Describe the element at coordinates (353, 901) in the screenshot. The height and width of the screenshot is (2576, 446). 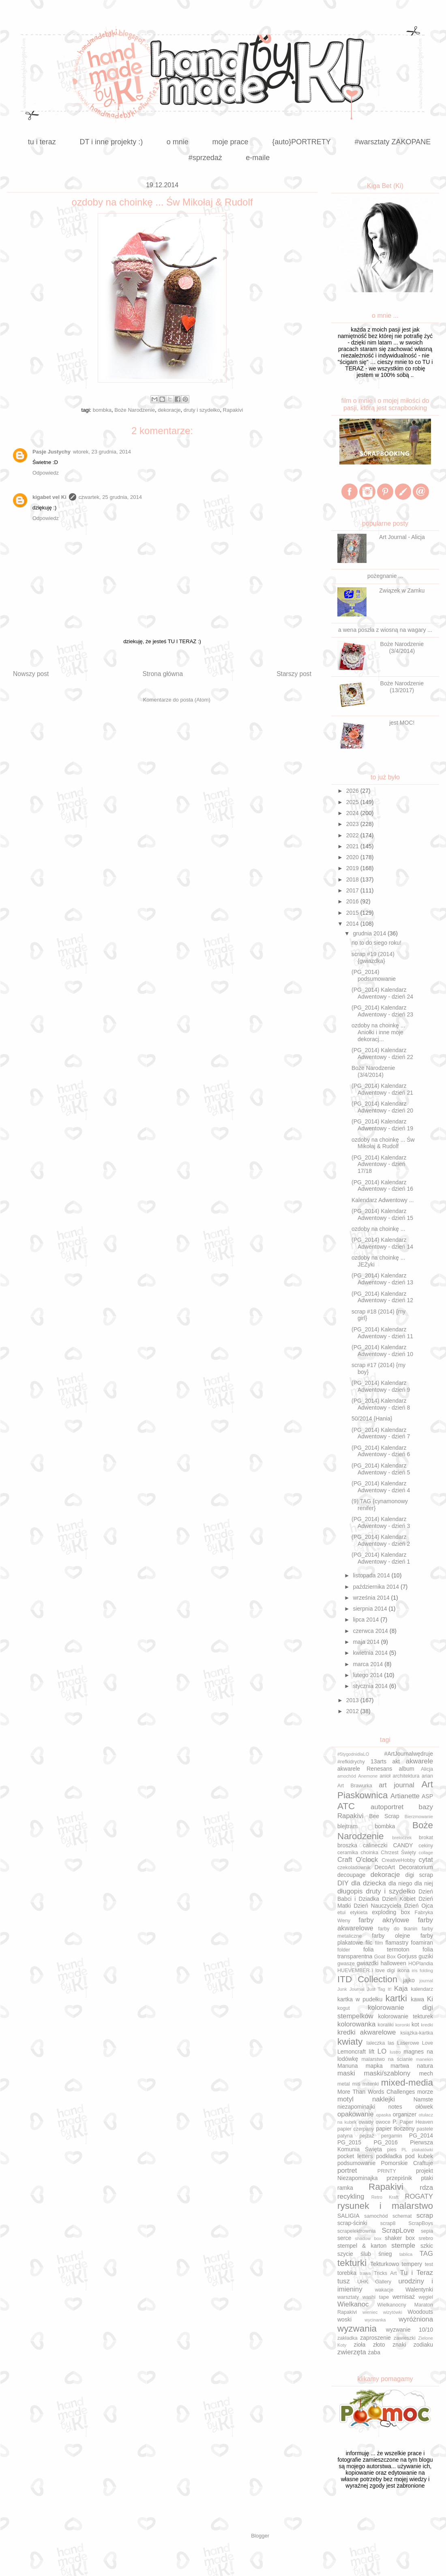
I see `2016` at that location.